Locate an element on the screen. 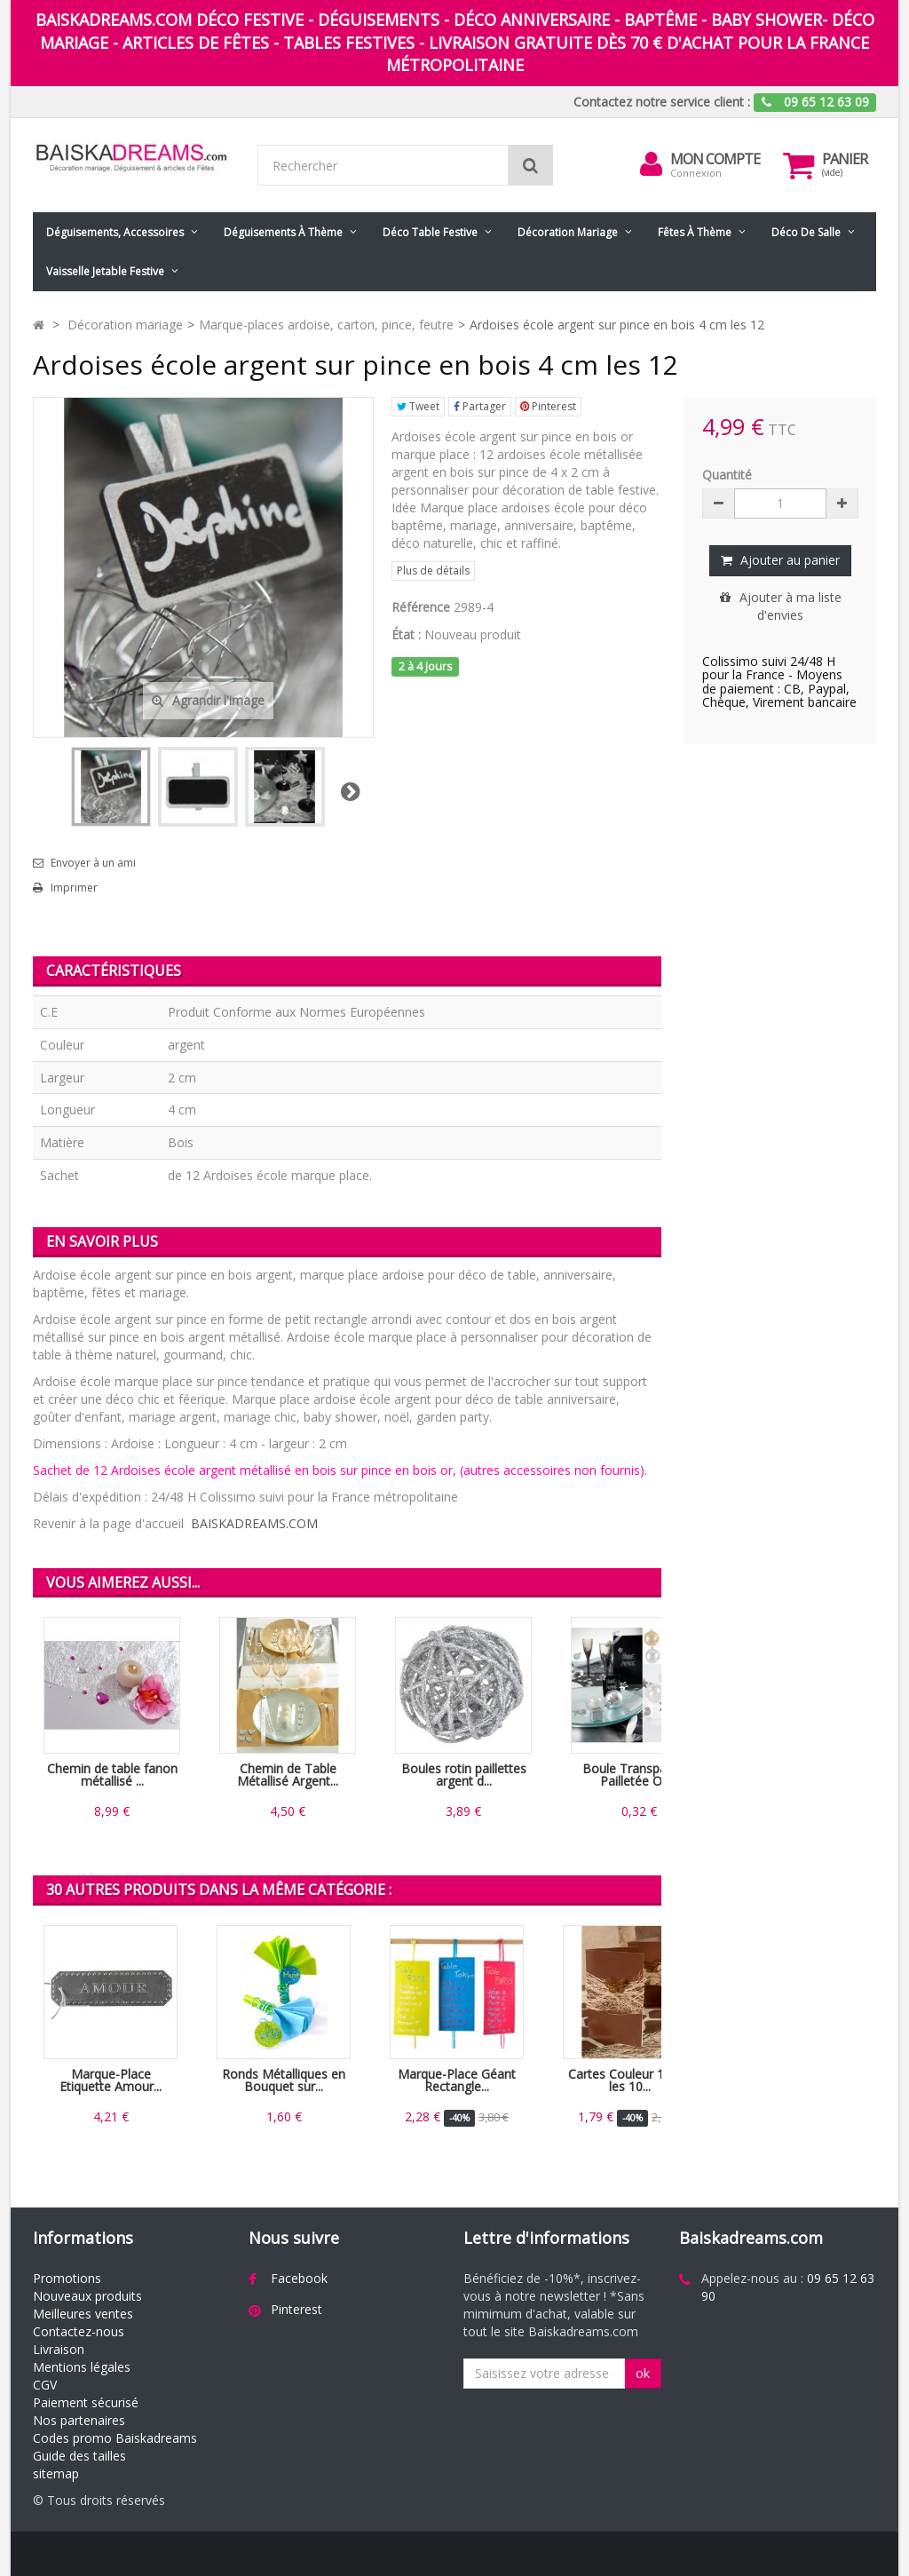  Plus de détails is located at coordinates (433, 570).